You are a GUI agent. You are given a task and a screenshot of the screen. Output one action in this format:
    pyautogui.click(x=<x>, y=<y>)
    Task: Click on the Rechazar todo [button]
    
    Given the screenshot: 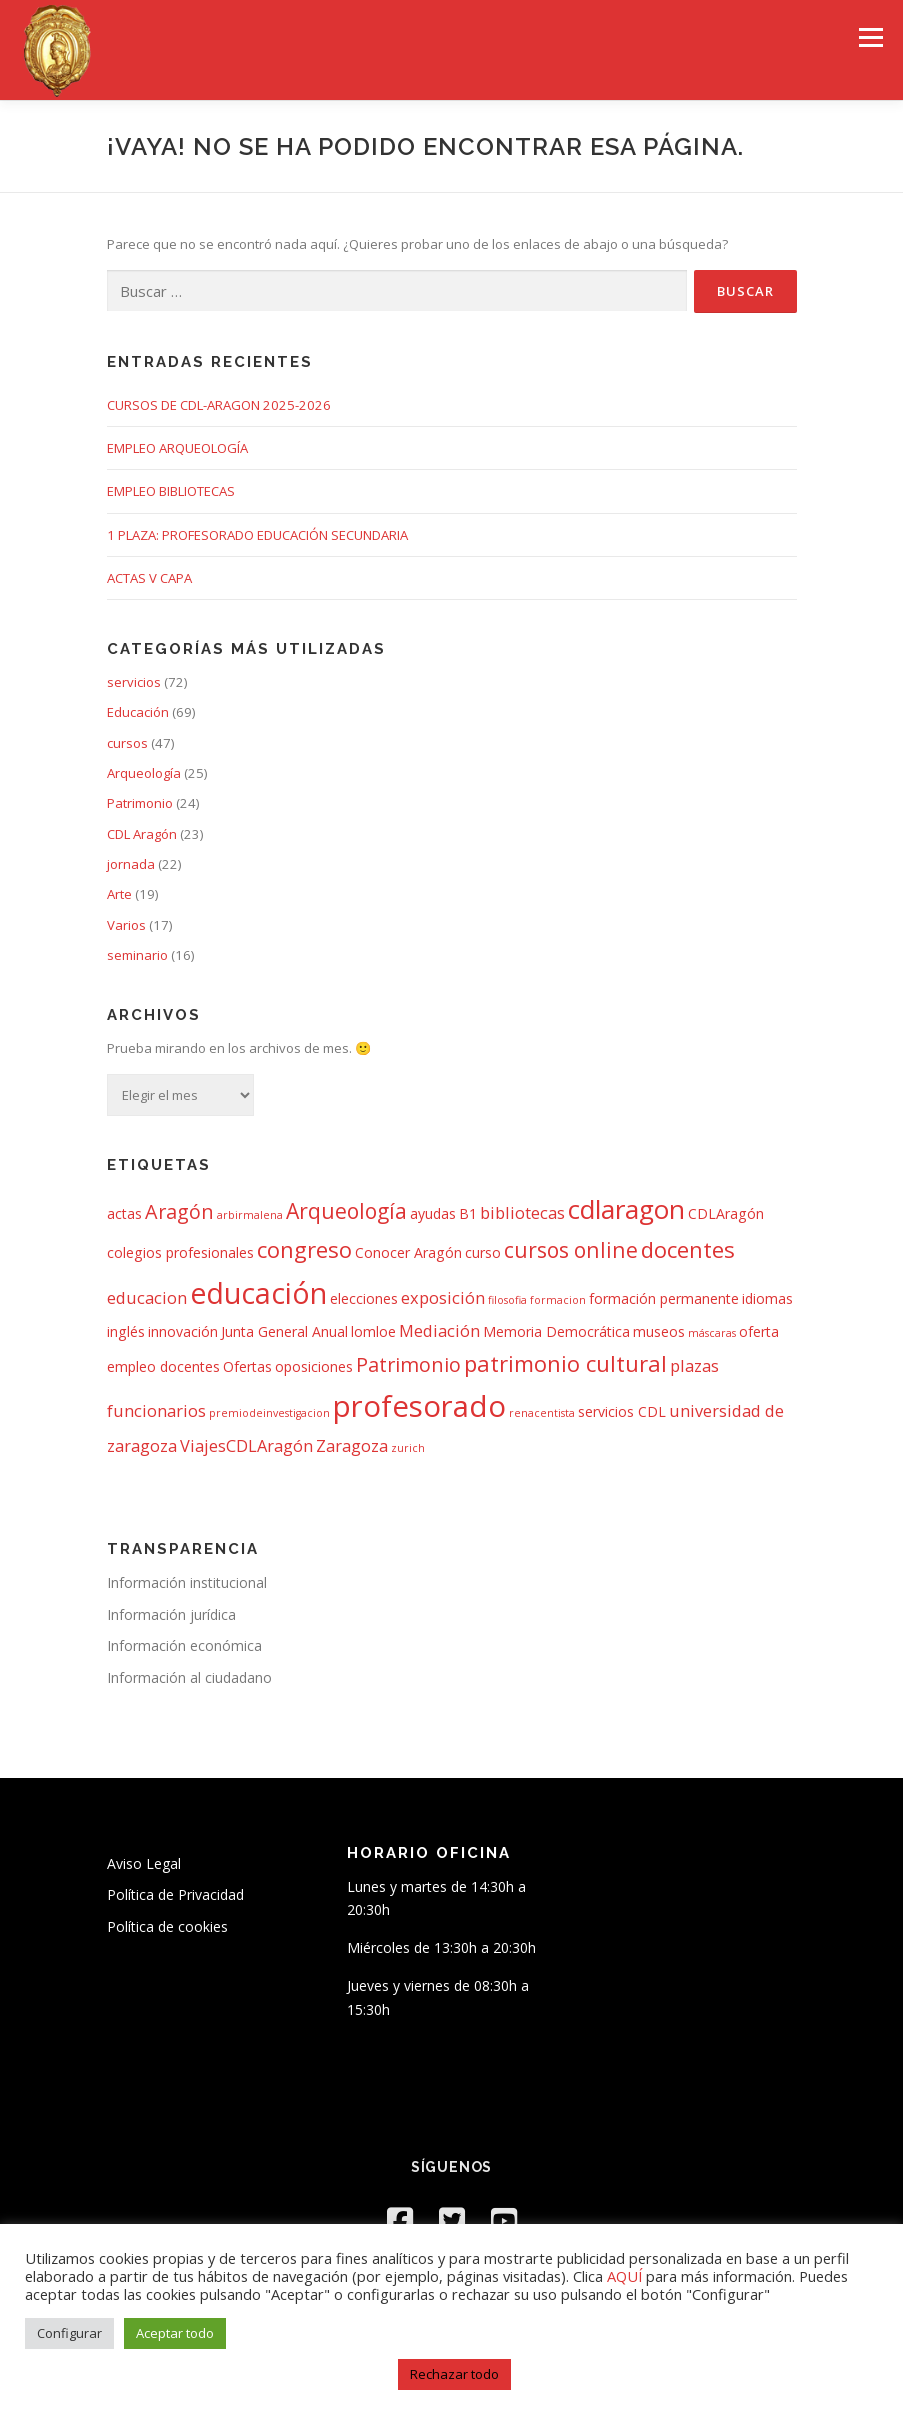 What is the action you would take?
    pyautogui.click(x=454, y=2374)
    